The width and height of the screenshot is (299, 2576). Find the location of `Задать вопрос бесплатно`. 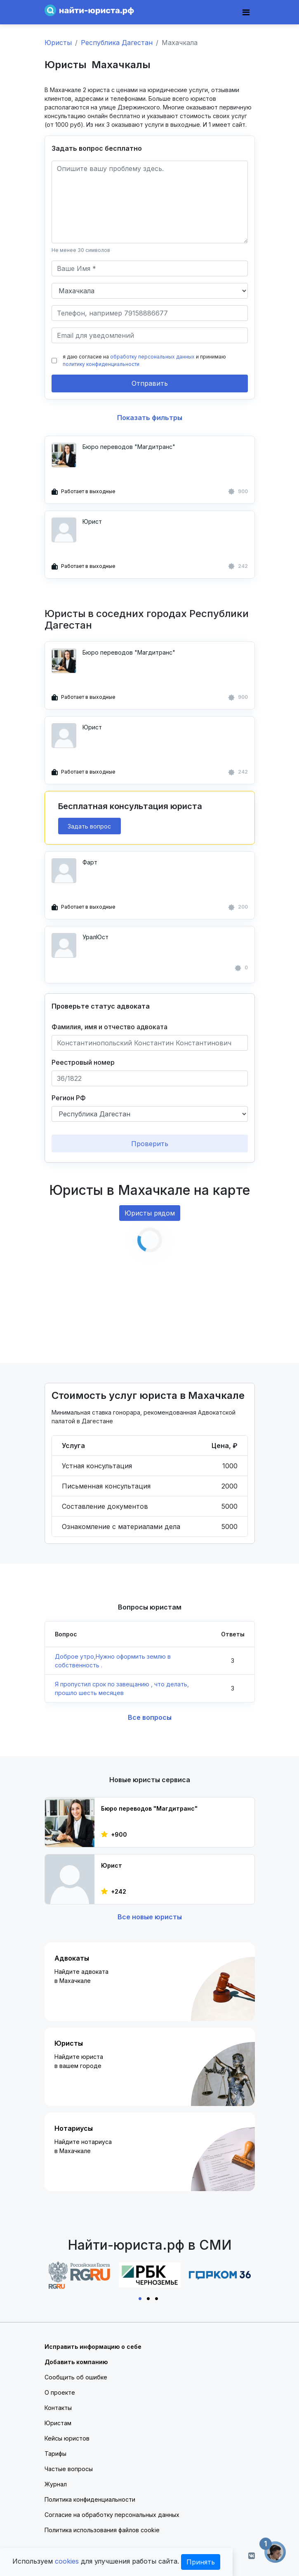

Задать вопрос бесплатно is located at coordinates (97, 148).